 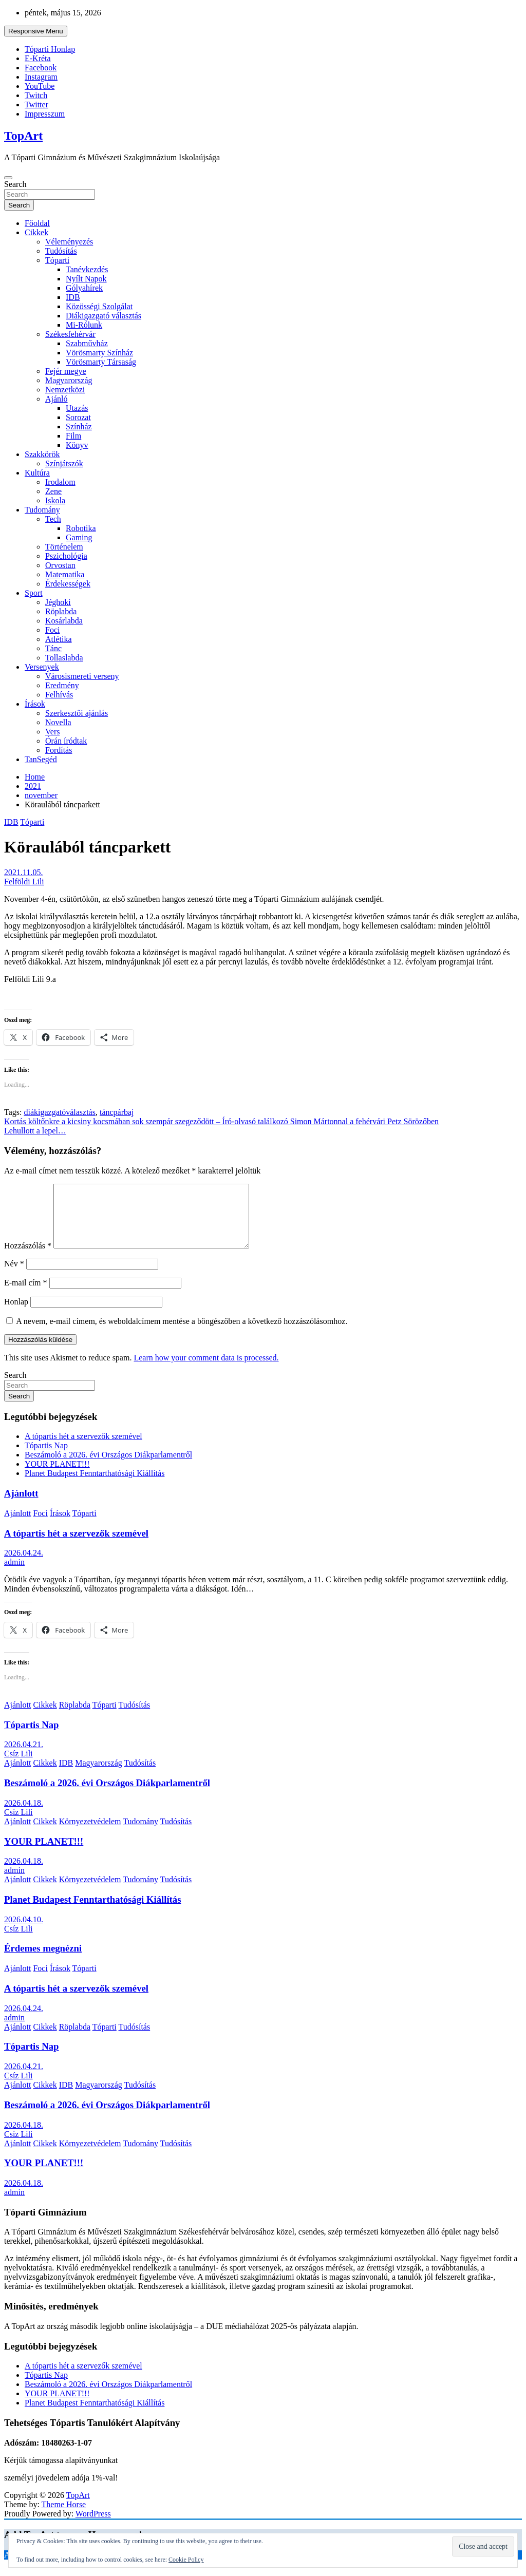 What do you see at coordinates (35, 1130) in the screenshot?
I see `Lehullott a lepel…` at bounding box center [35, 1130].